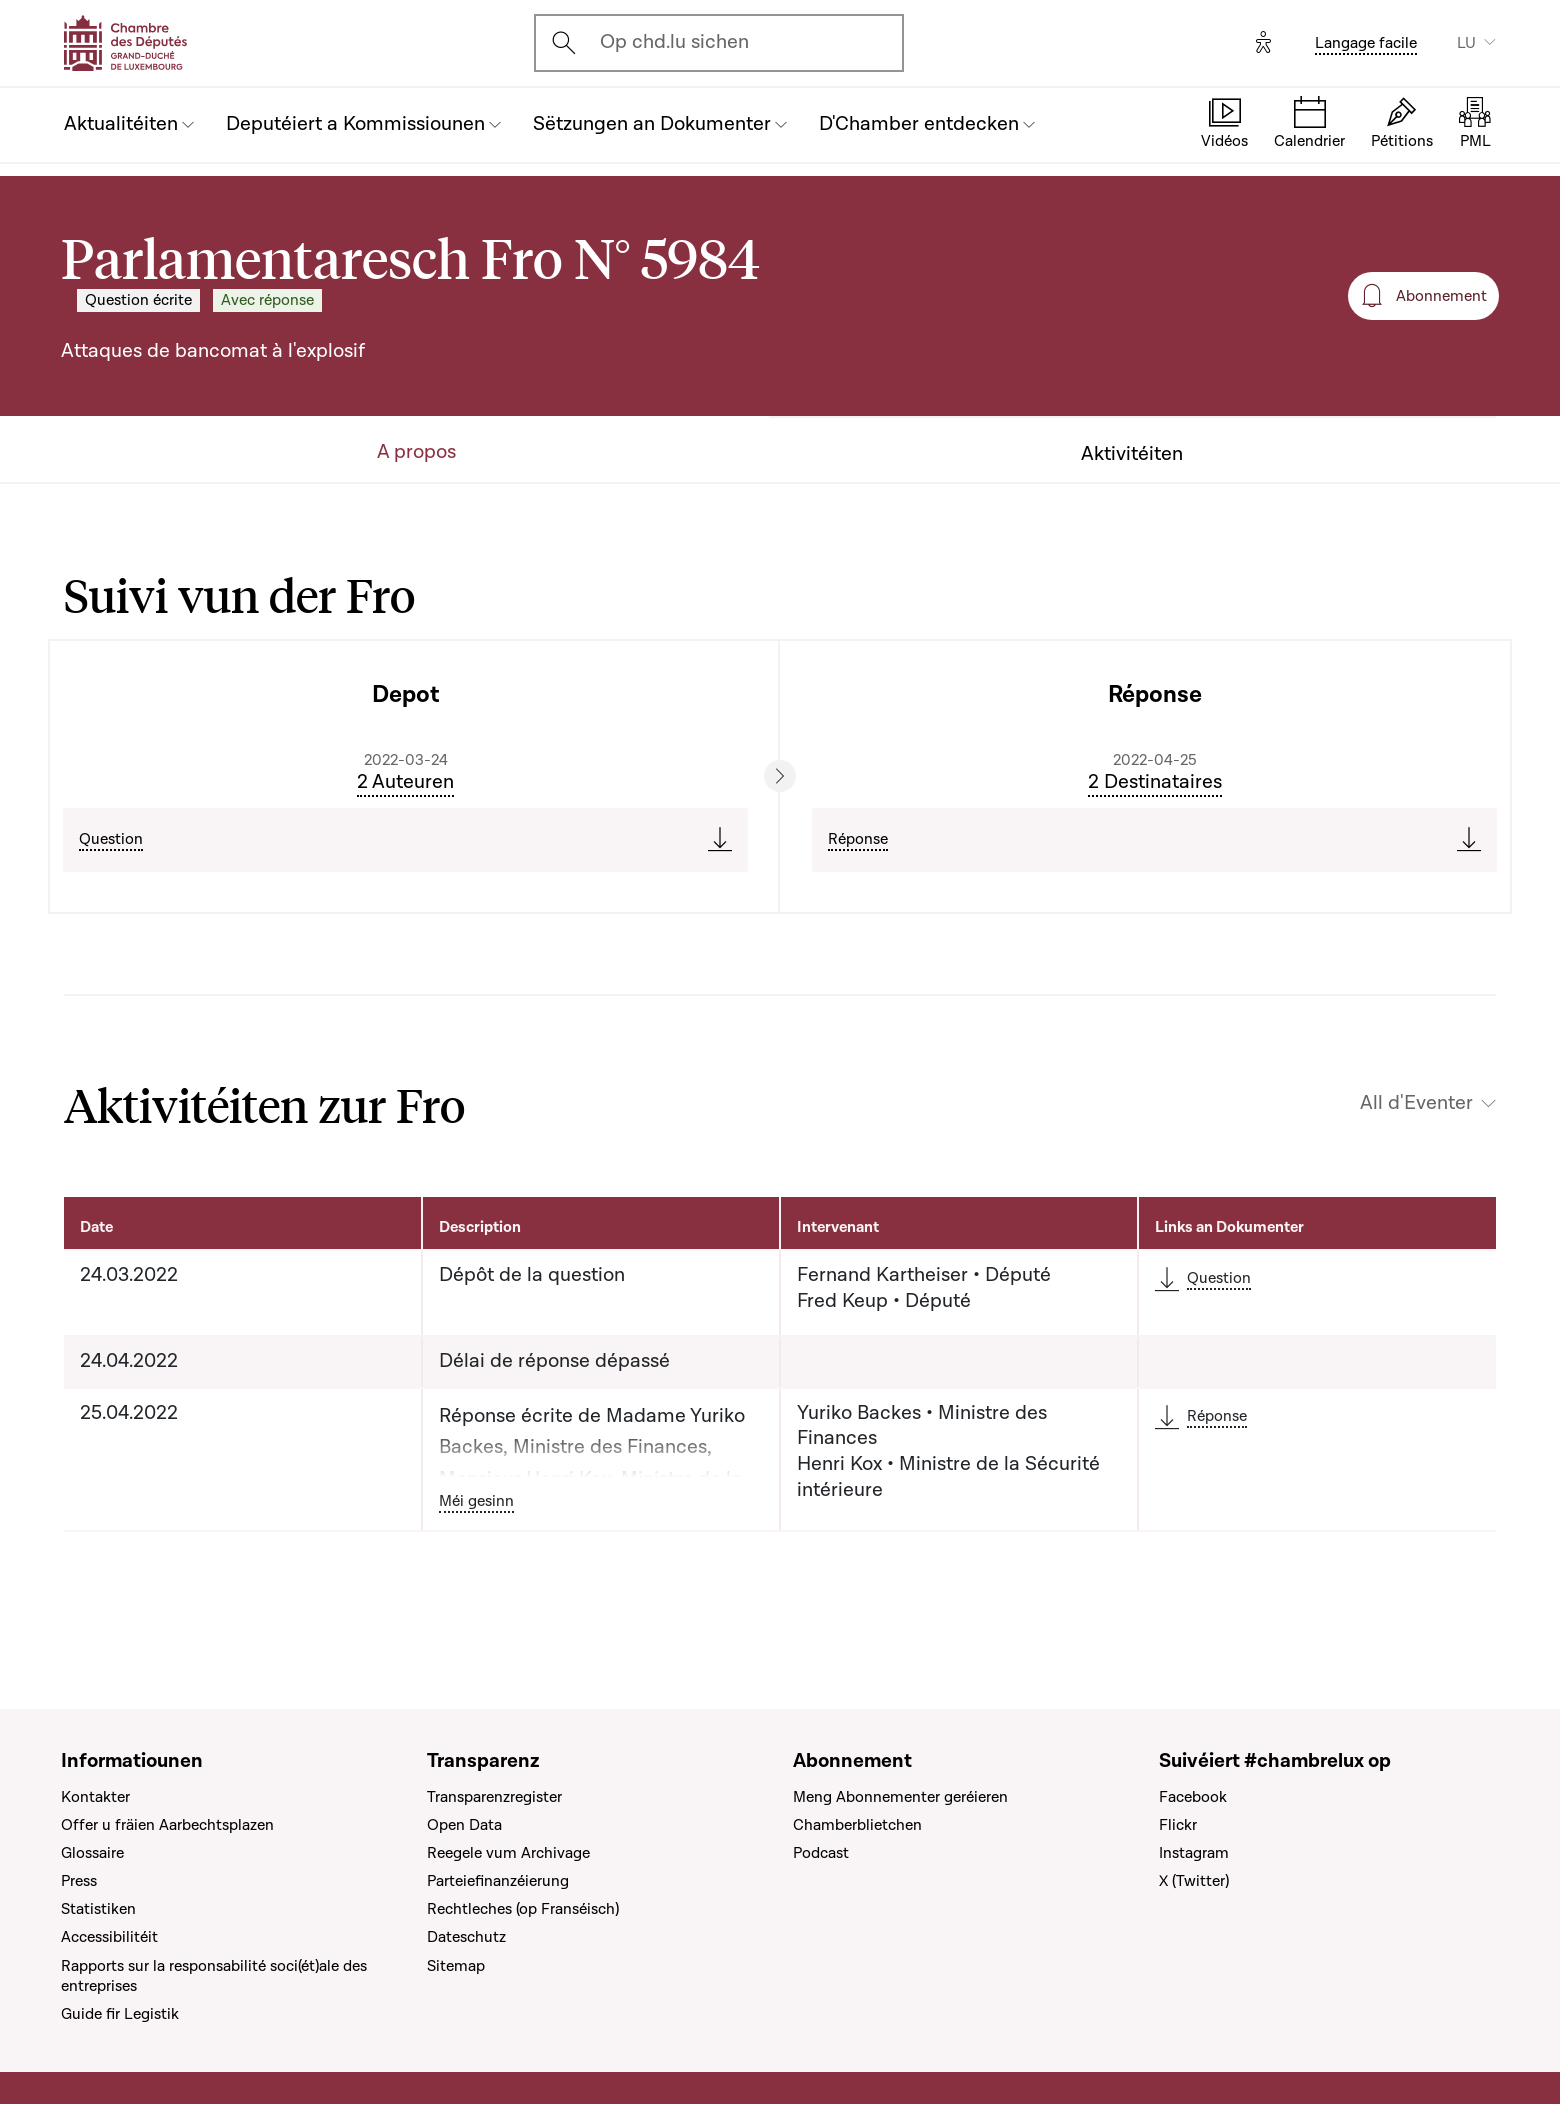  Describe the element at coordinates (1194, 1853) in the screenshot. I see `Instagram` at that location.